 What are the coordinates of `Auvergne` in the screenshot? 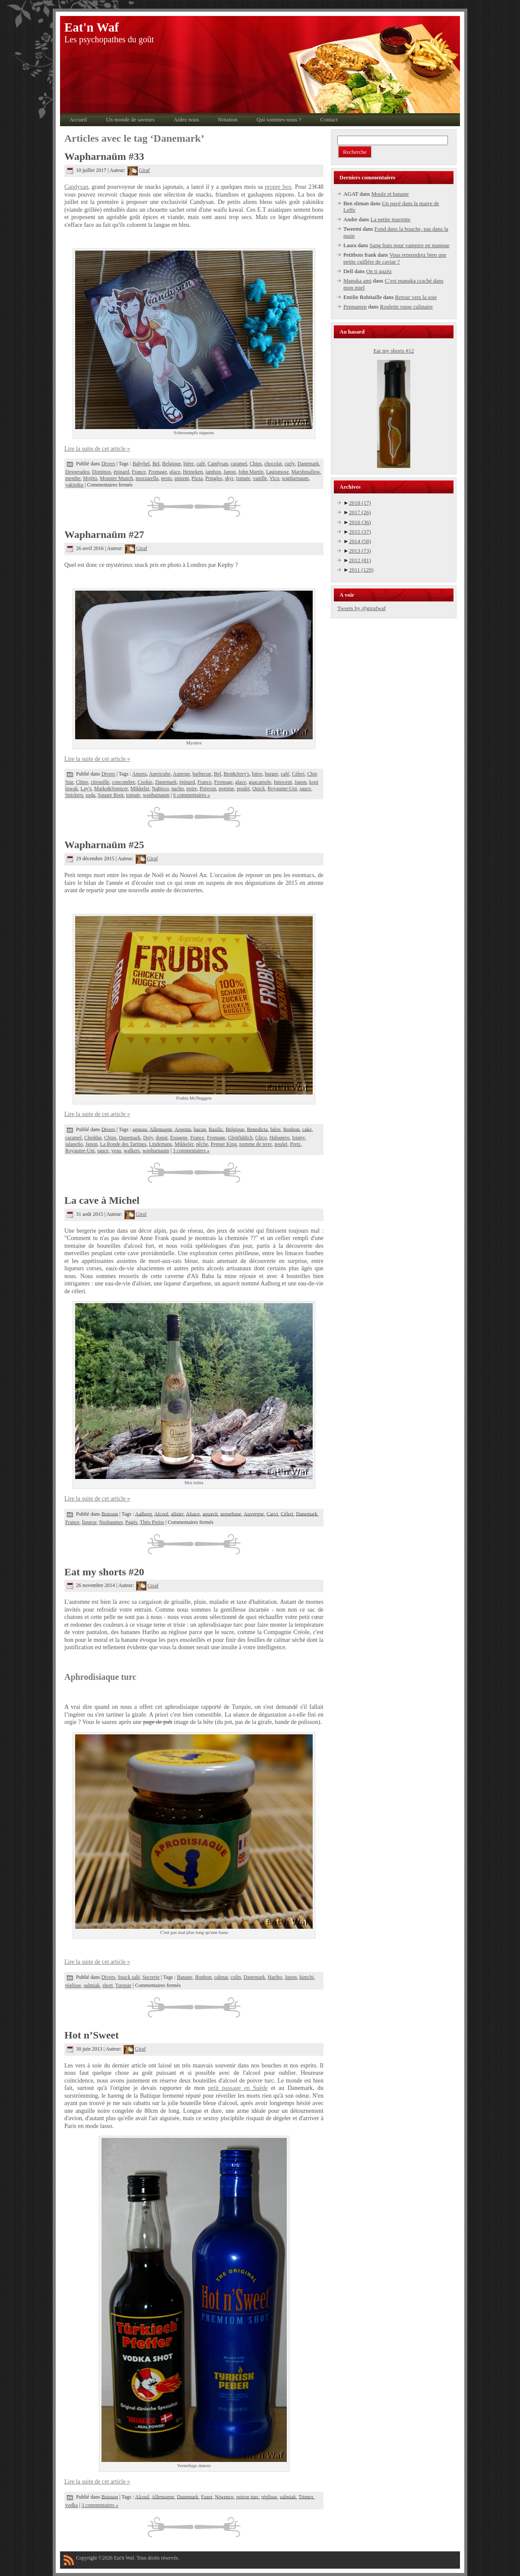 It's located at (254, 1514).